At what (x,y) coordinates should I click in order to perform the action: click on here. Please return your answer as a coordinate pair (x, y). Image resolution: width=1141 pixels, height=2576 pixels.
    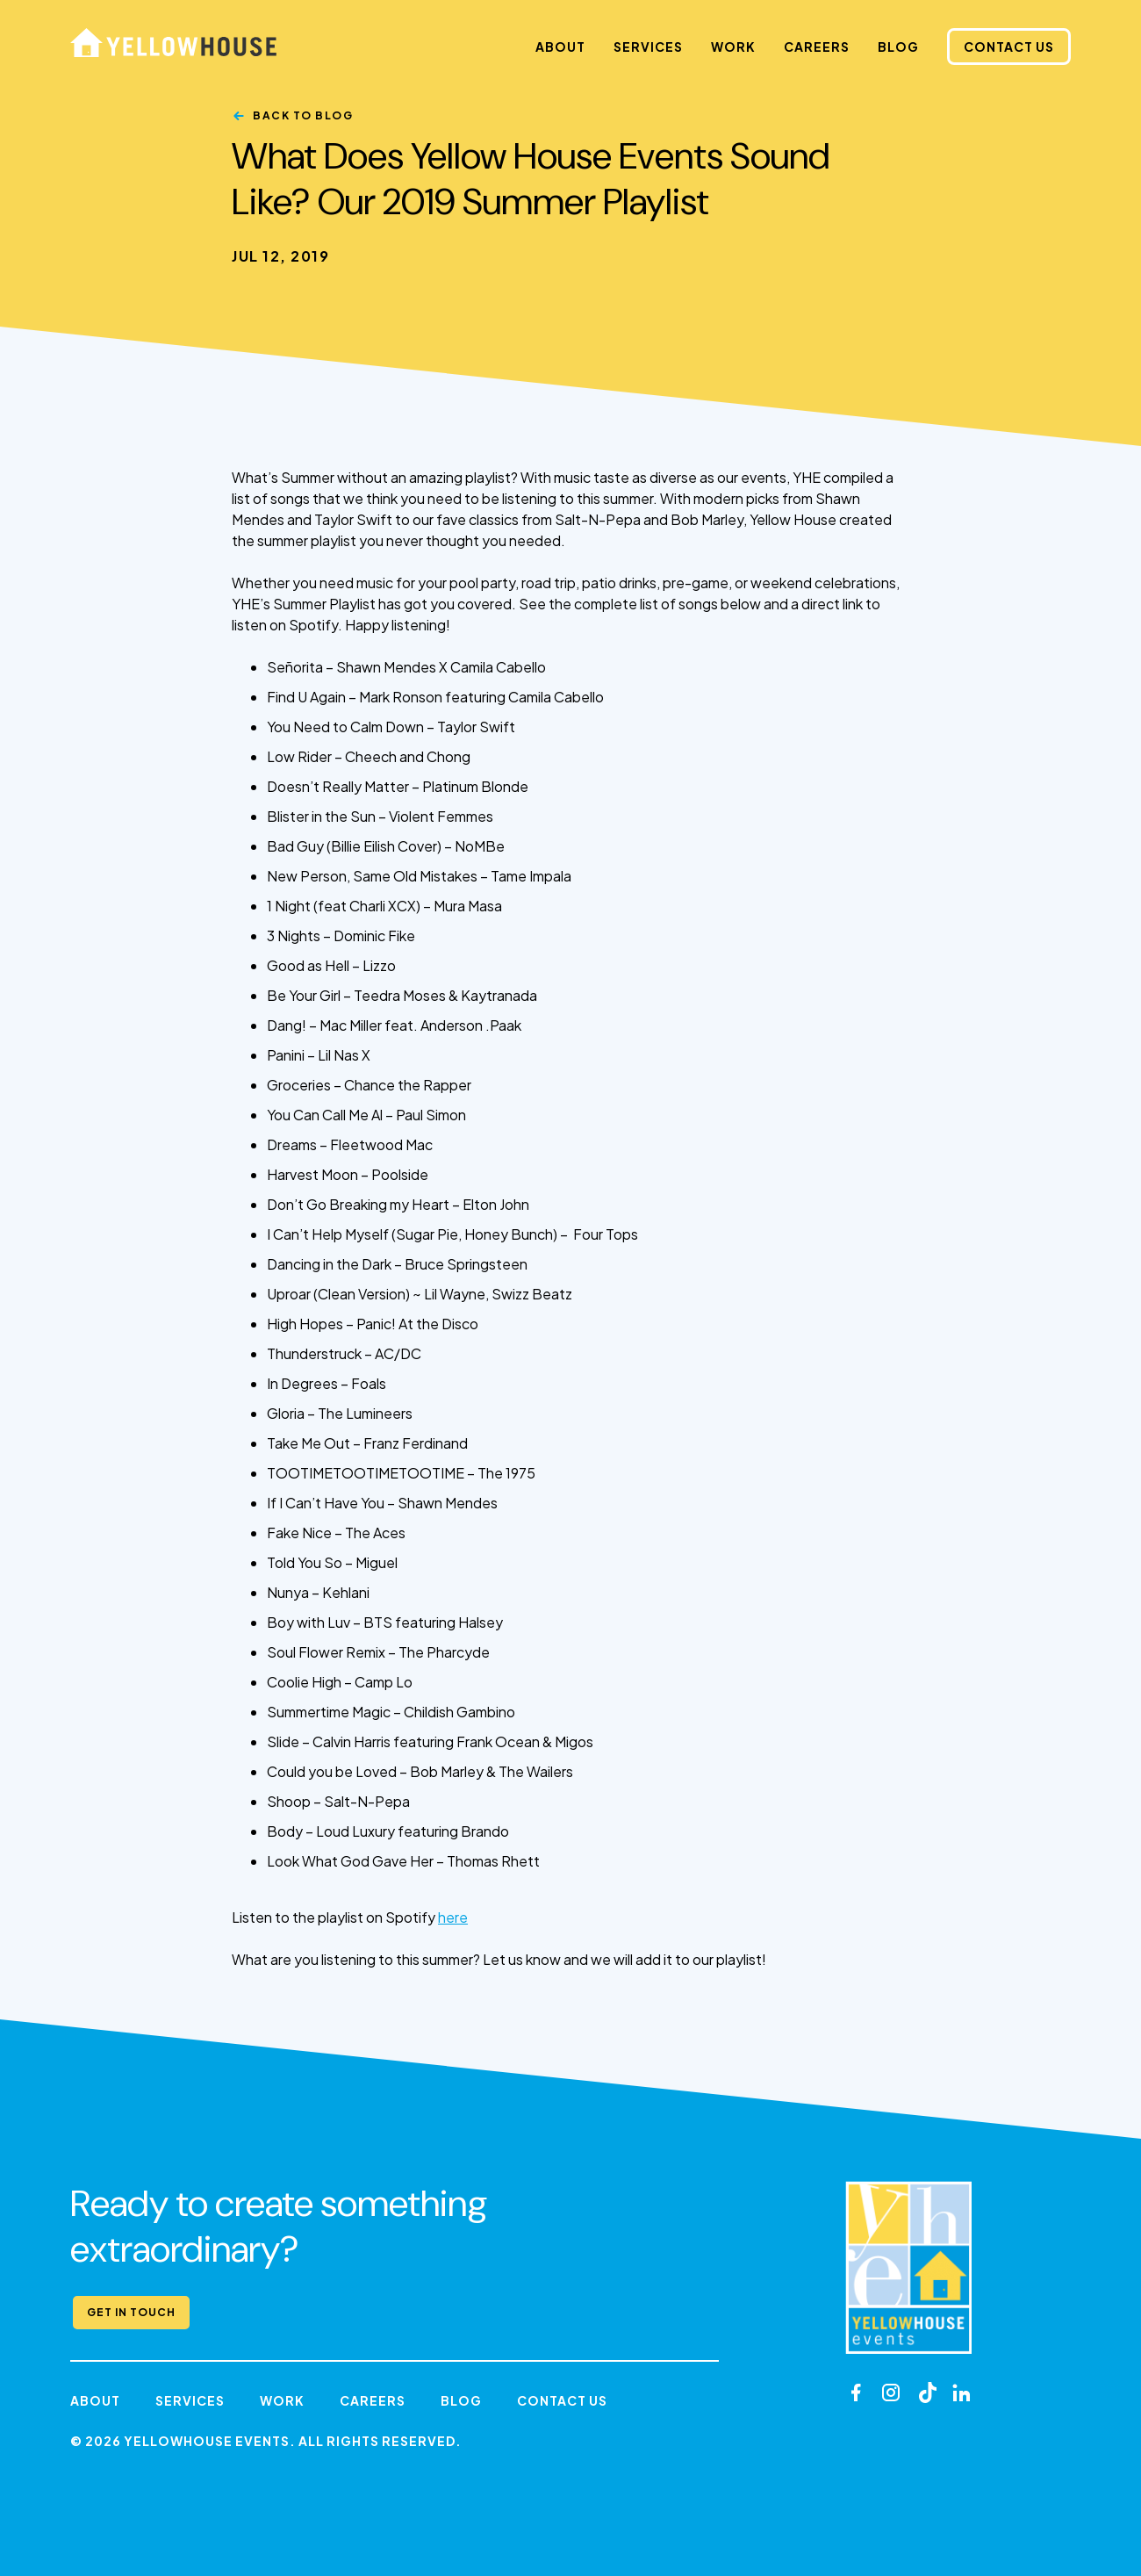
    Looking at the image, I should click on (453, 1917).